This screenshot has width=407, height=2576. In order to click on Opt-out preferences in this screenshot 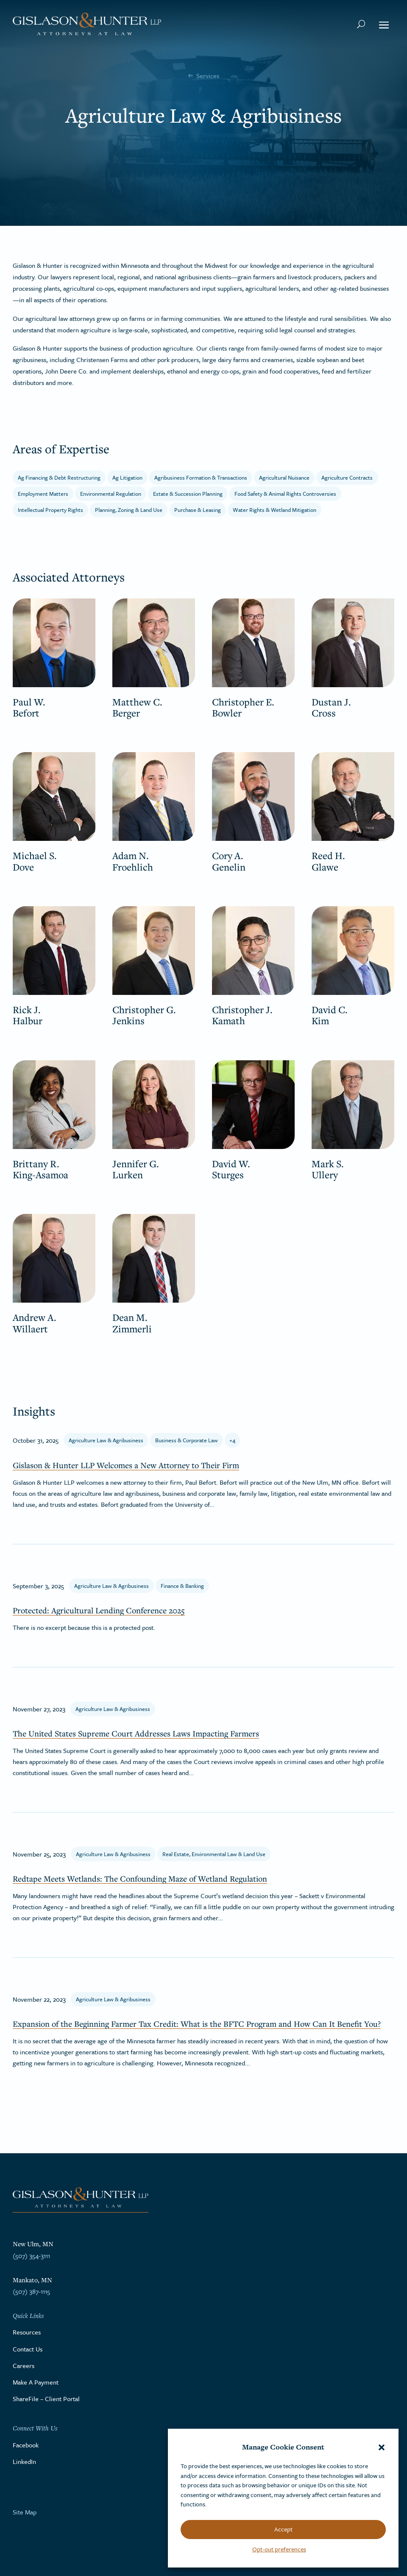, I will do `click(279, 2549)`.